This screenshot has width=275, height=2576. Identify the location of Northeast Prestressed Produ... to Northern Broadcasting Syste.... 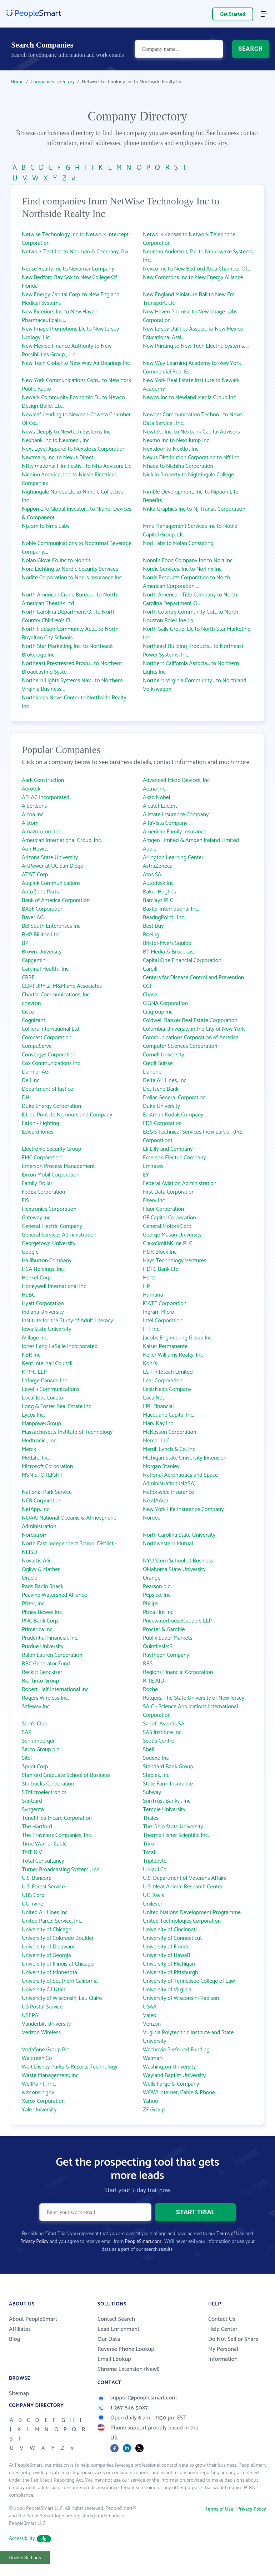
(72, 668).